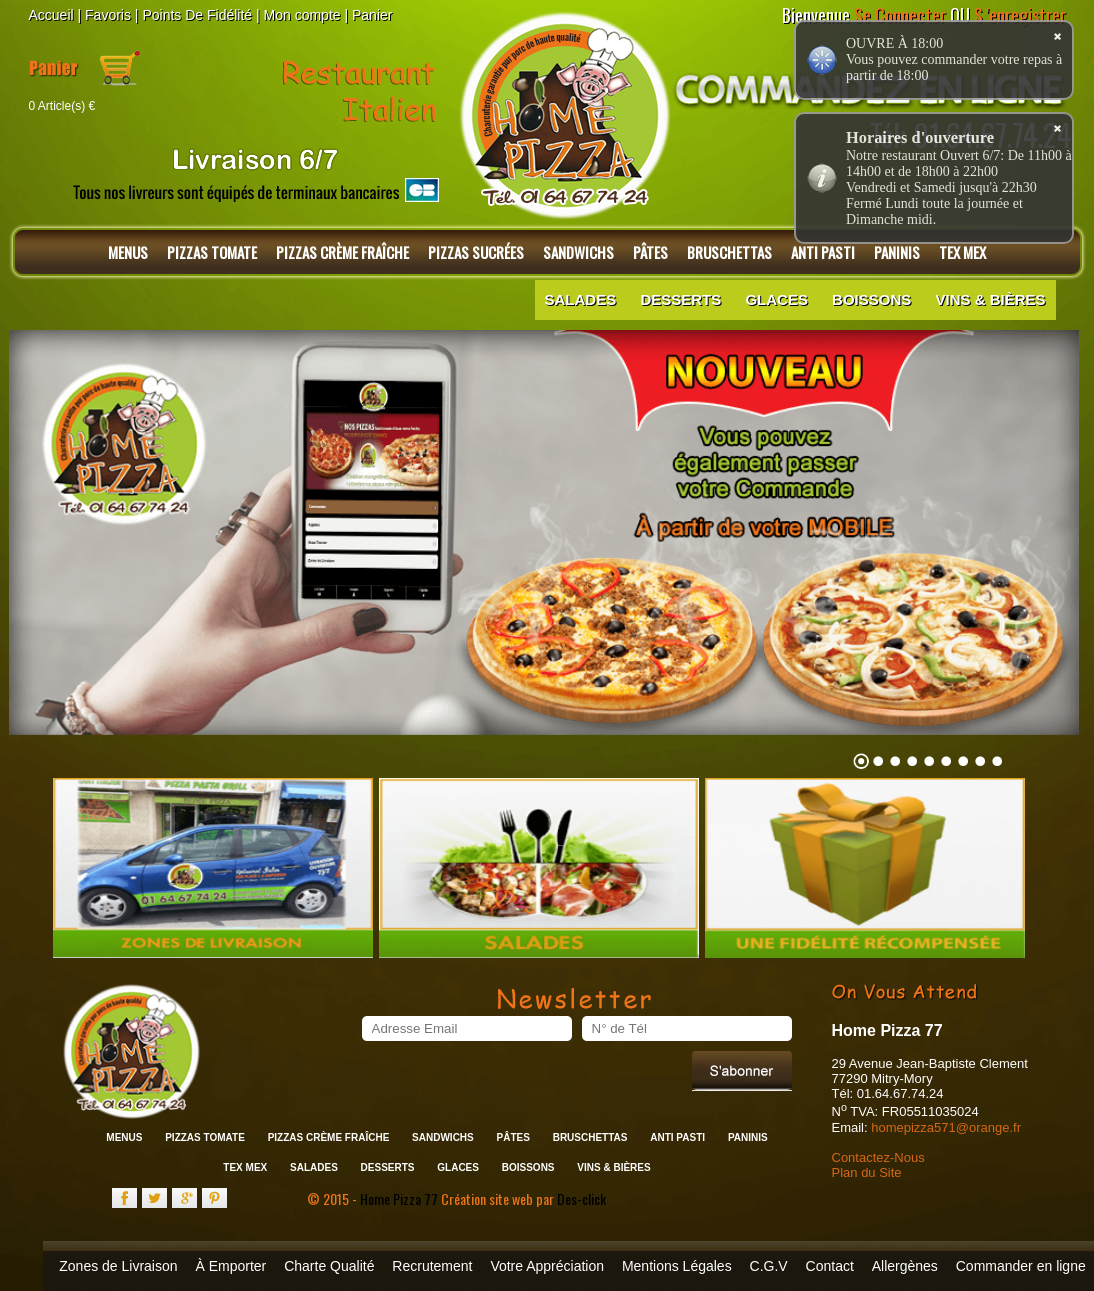  Describe the element at coordinates (342, 252) in the screenshot. I see `Pizzas Crème Fraîche` at that location.